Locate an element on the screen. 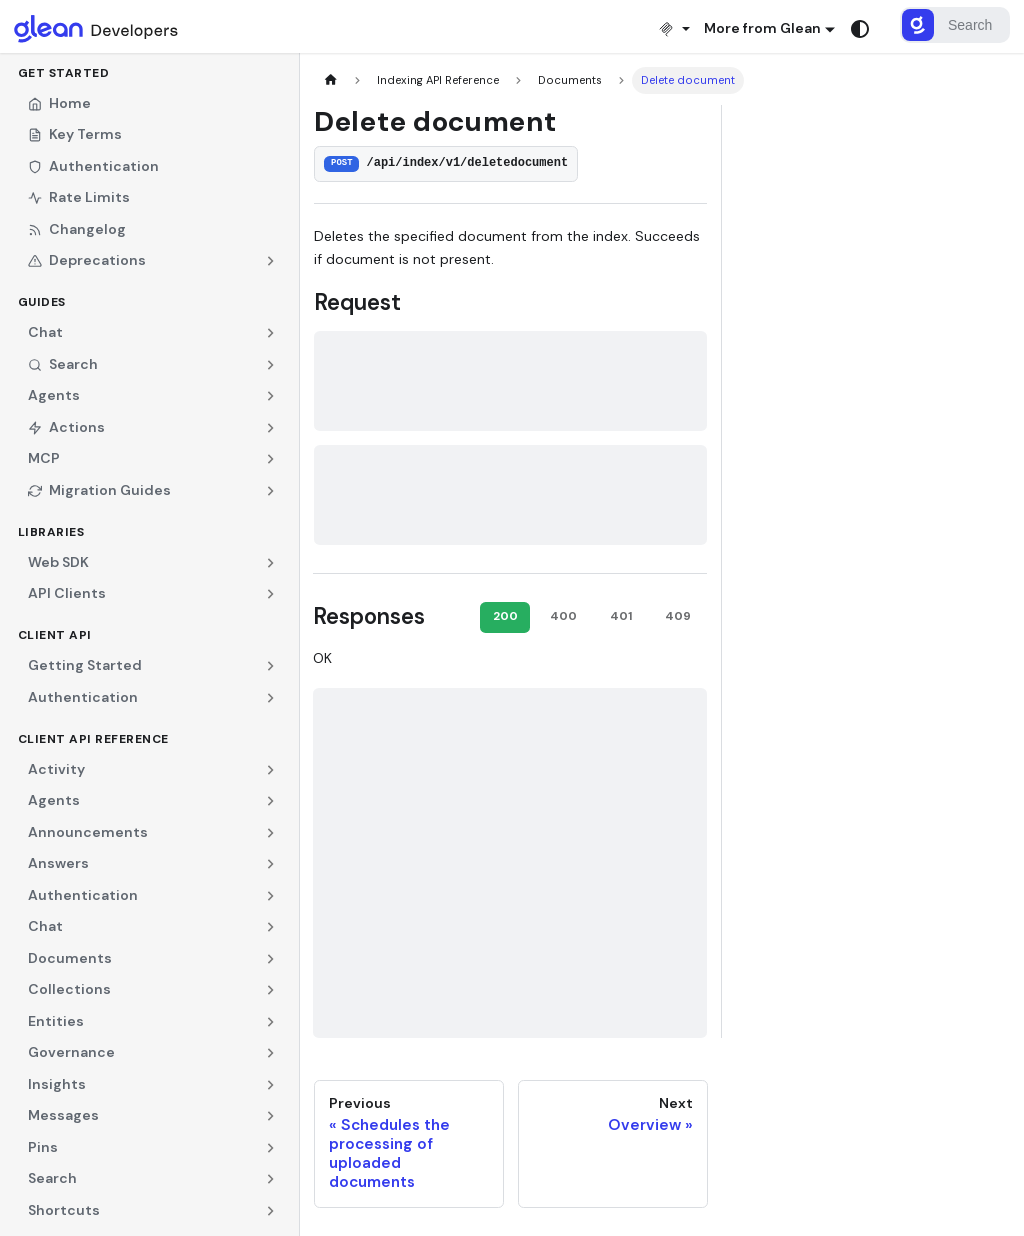  [Switch between dark and light mode (currently system mode)] is located at coordinates (860, 29).